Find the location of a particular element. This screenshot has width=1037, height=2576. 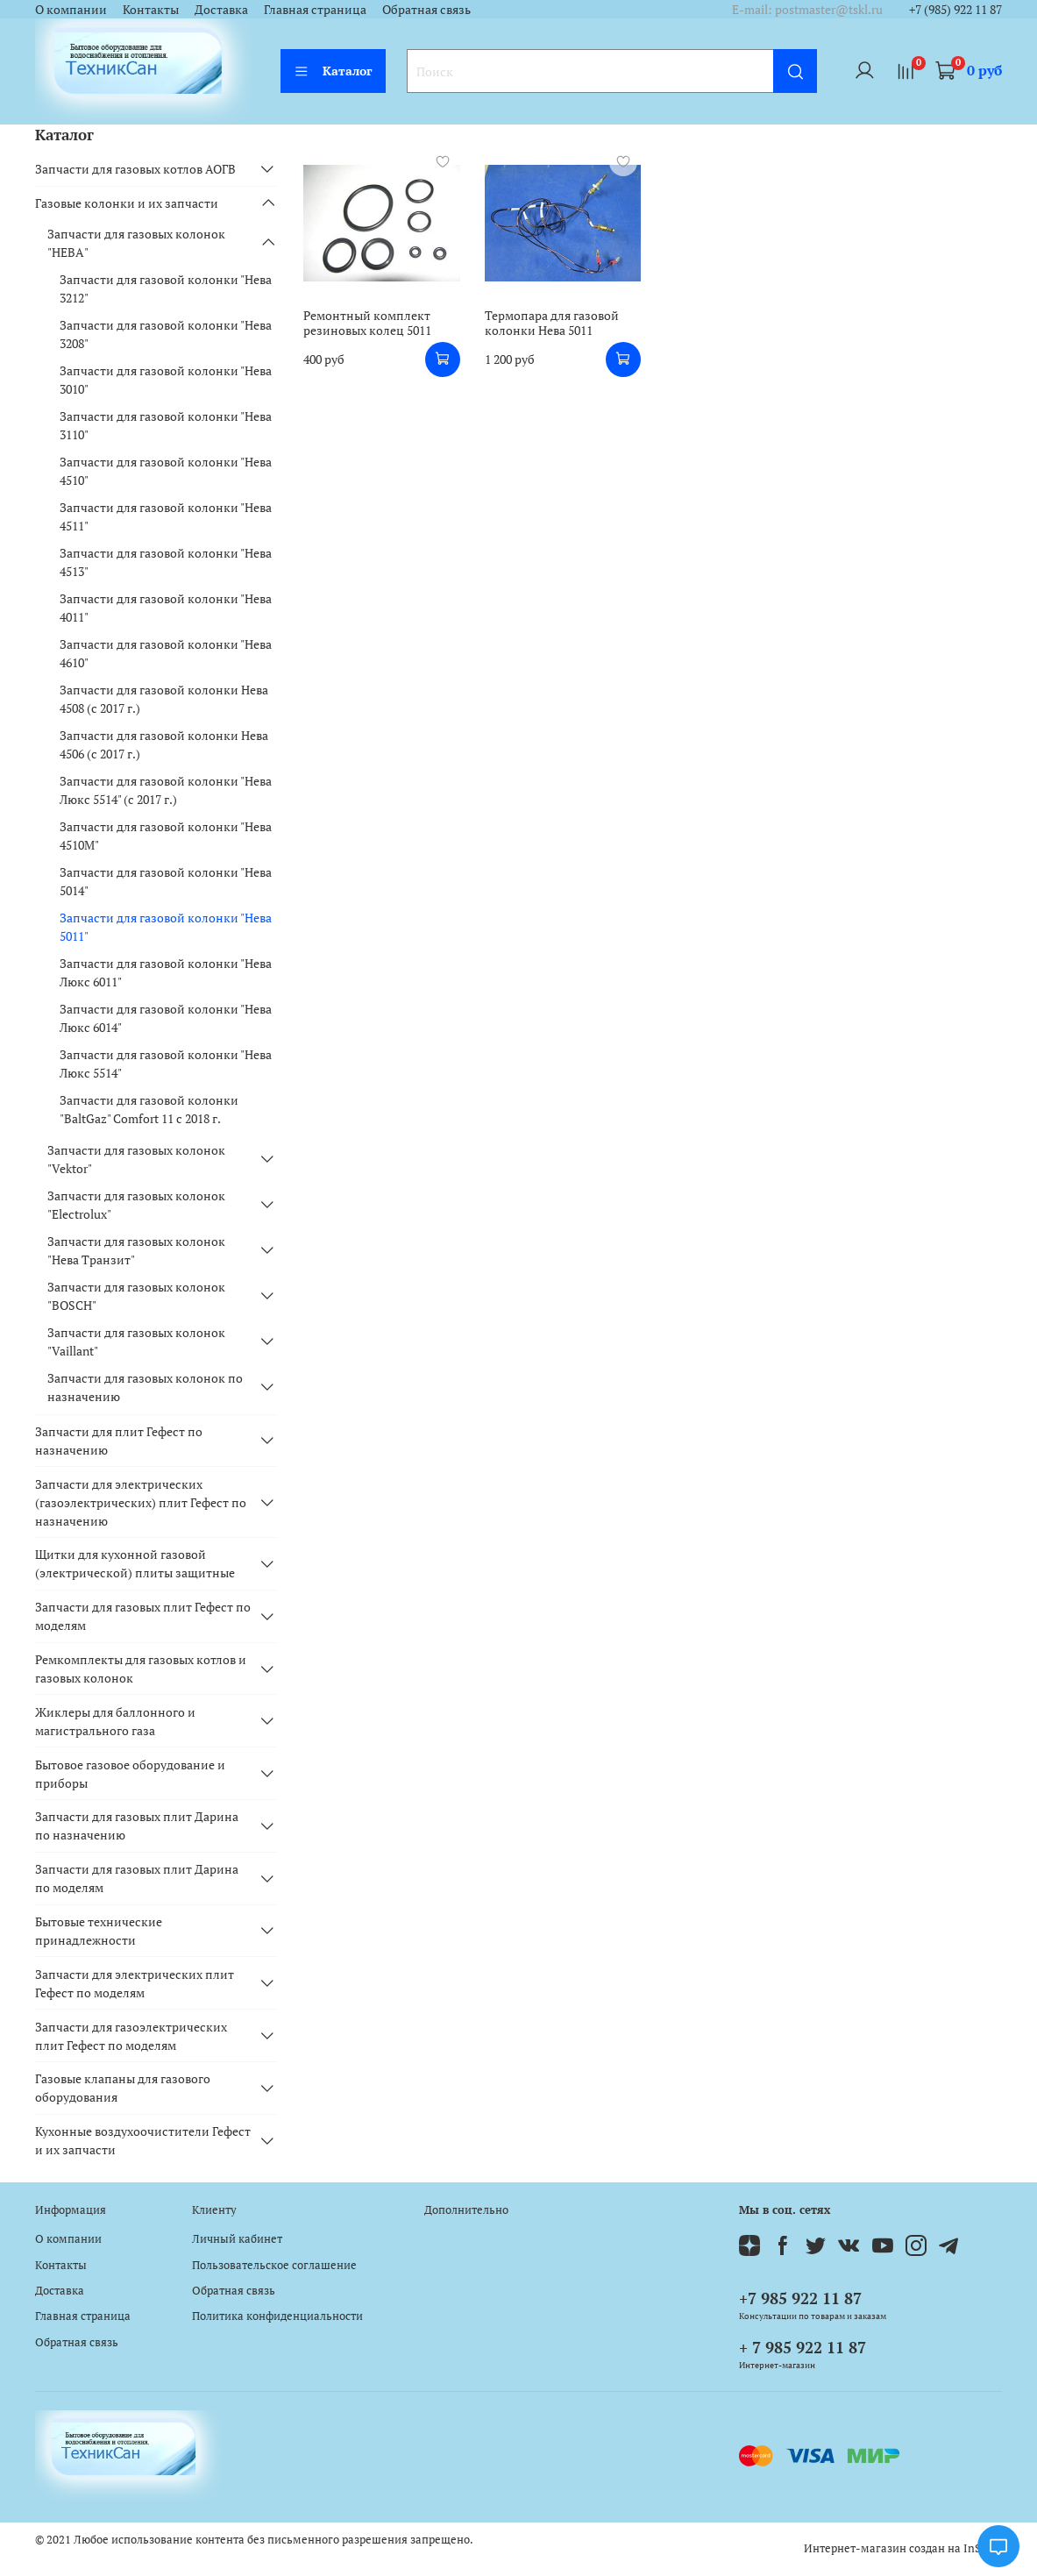

Запчасти для газовых колонок "Electrolux" is located at coordinates (136, 1204).